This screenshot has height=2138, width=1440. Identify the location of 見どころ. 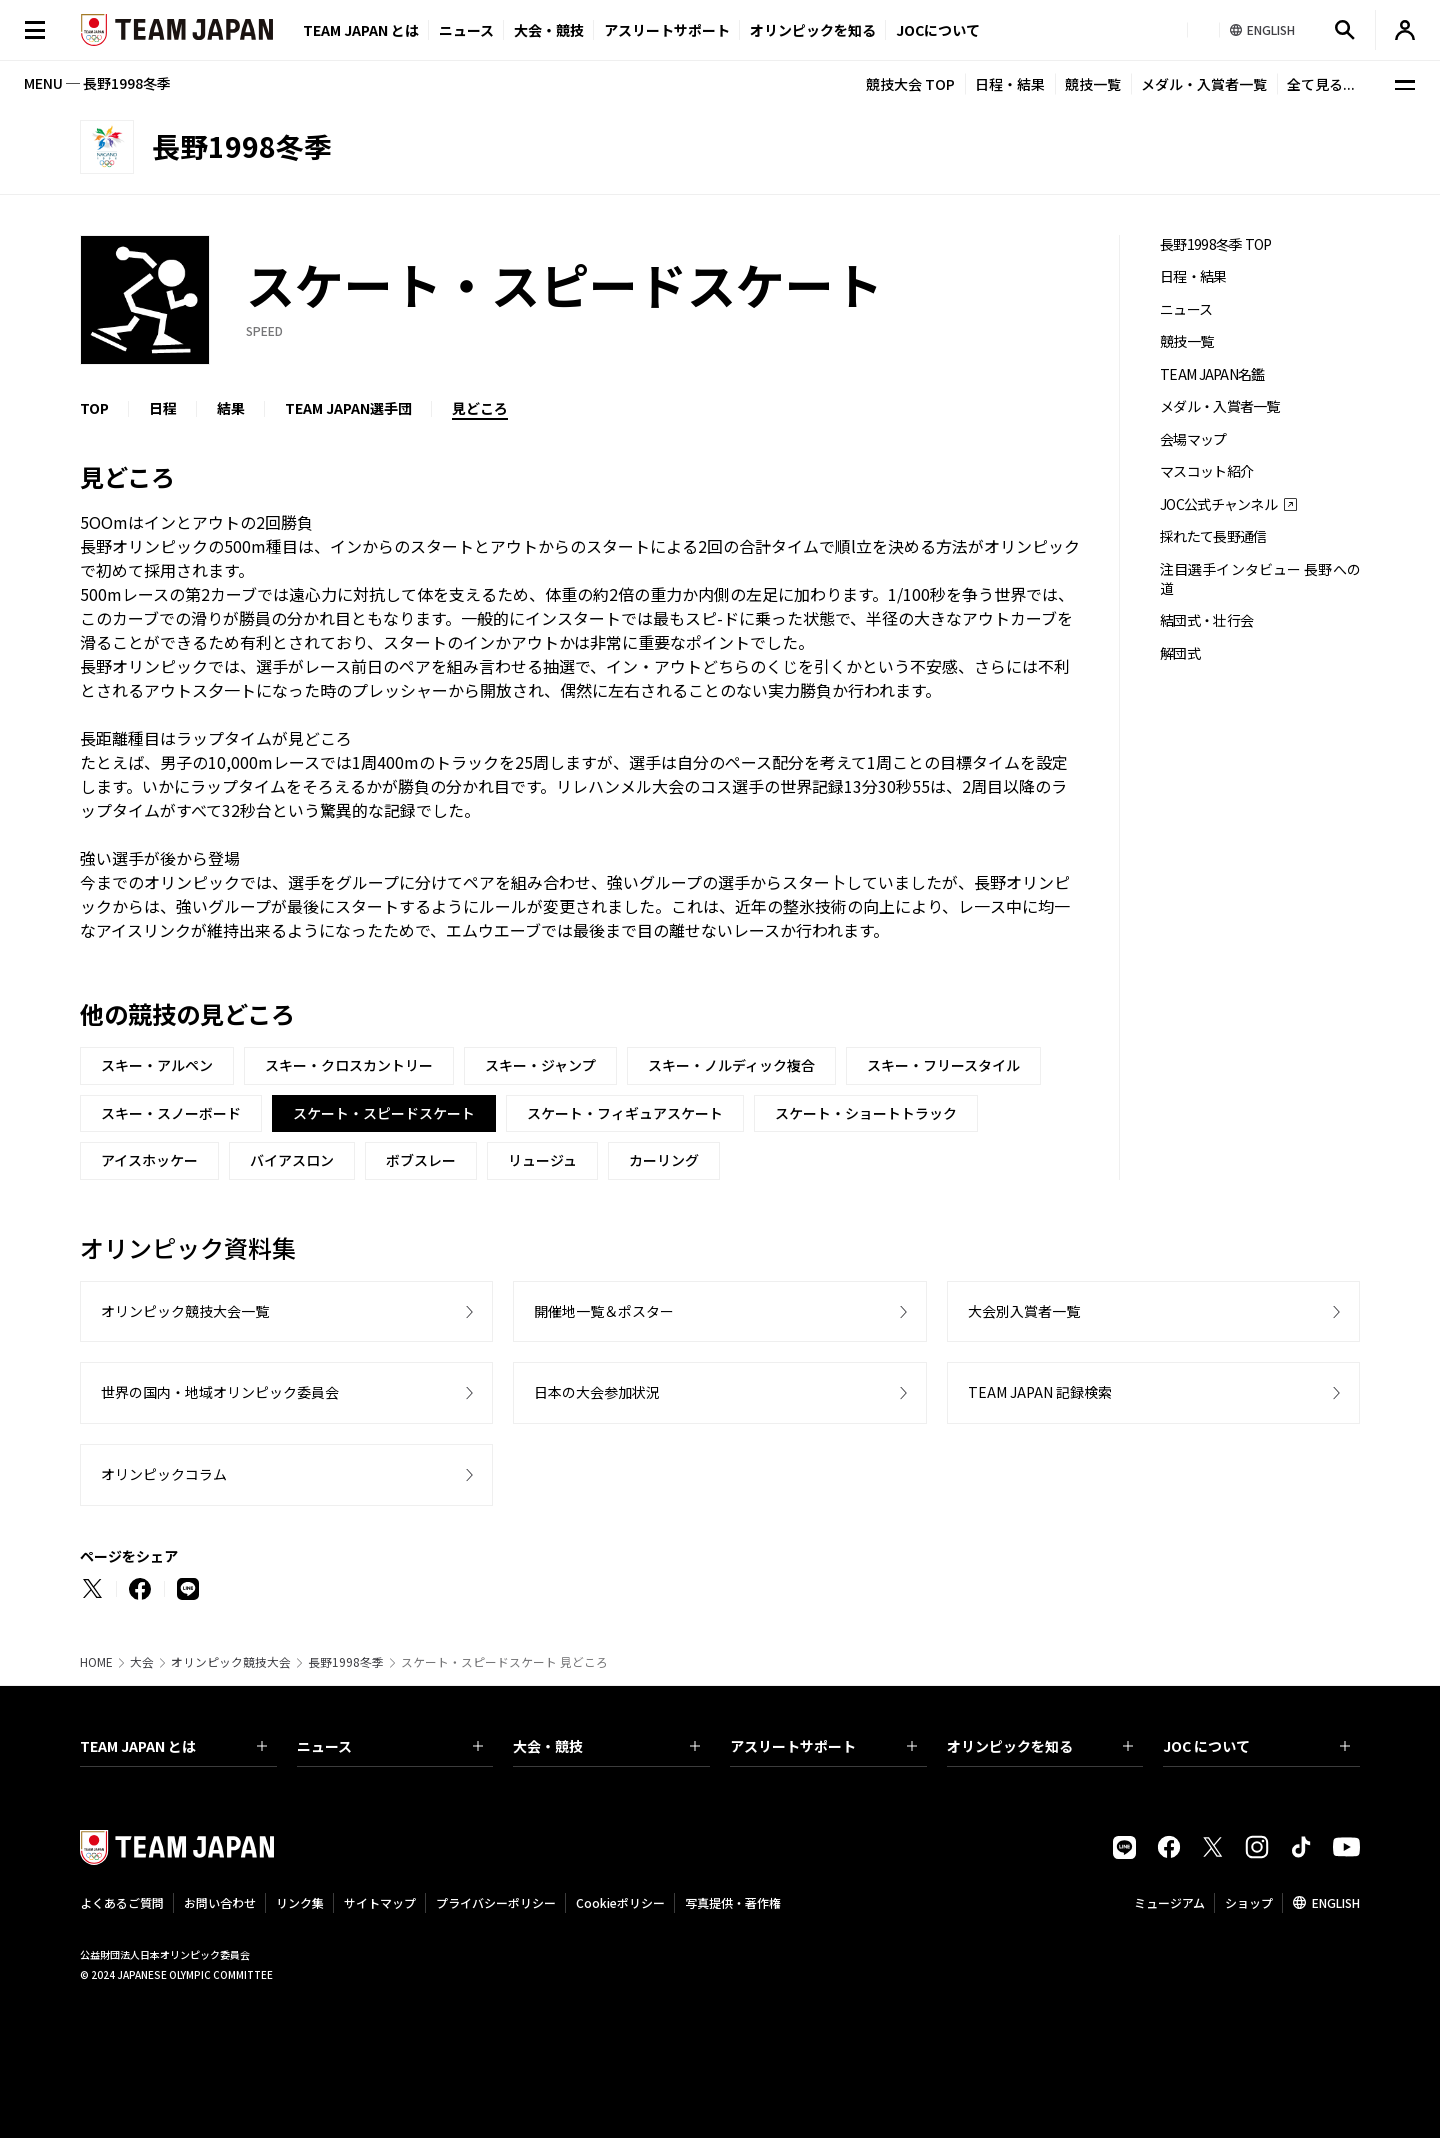
(480, 408).